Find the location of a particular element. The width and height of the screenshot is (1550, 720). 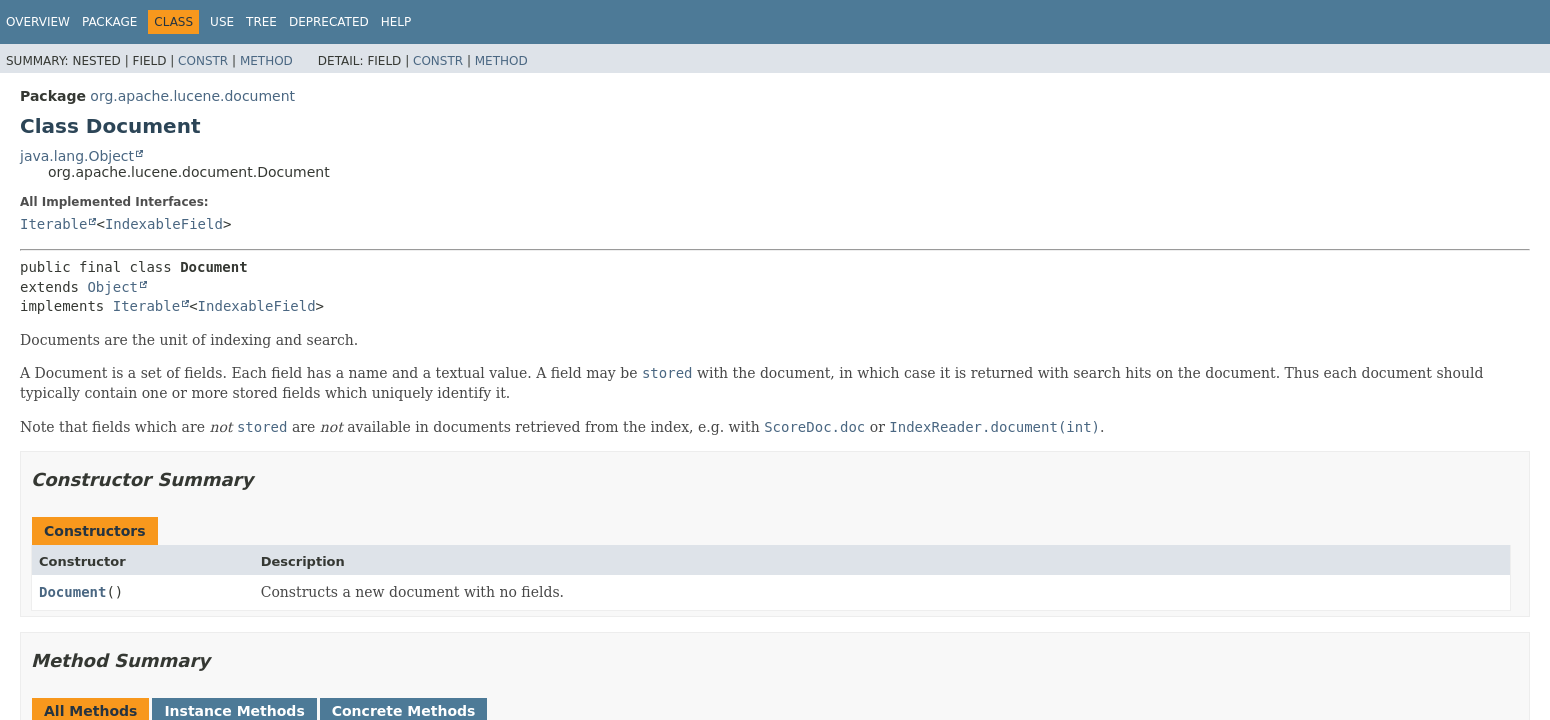

org.apache.lucene.document is located at coordinates (192, 96).